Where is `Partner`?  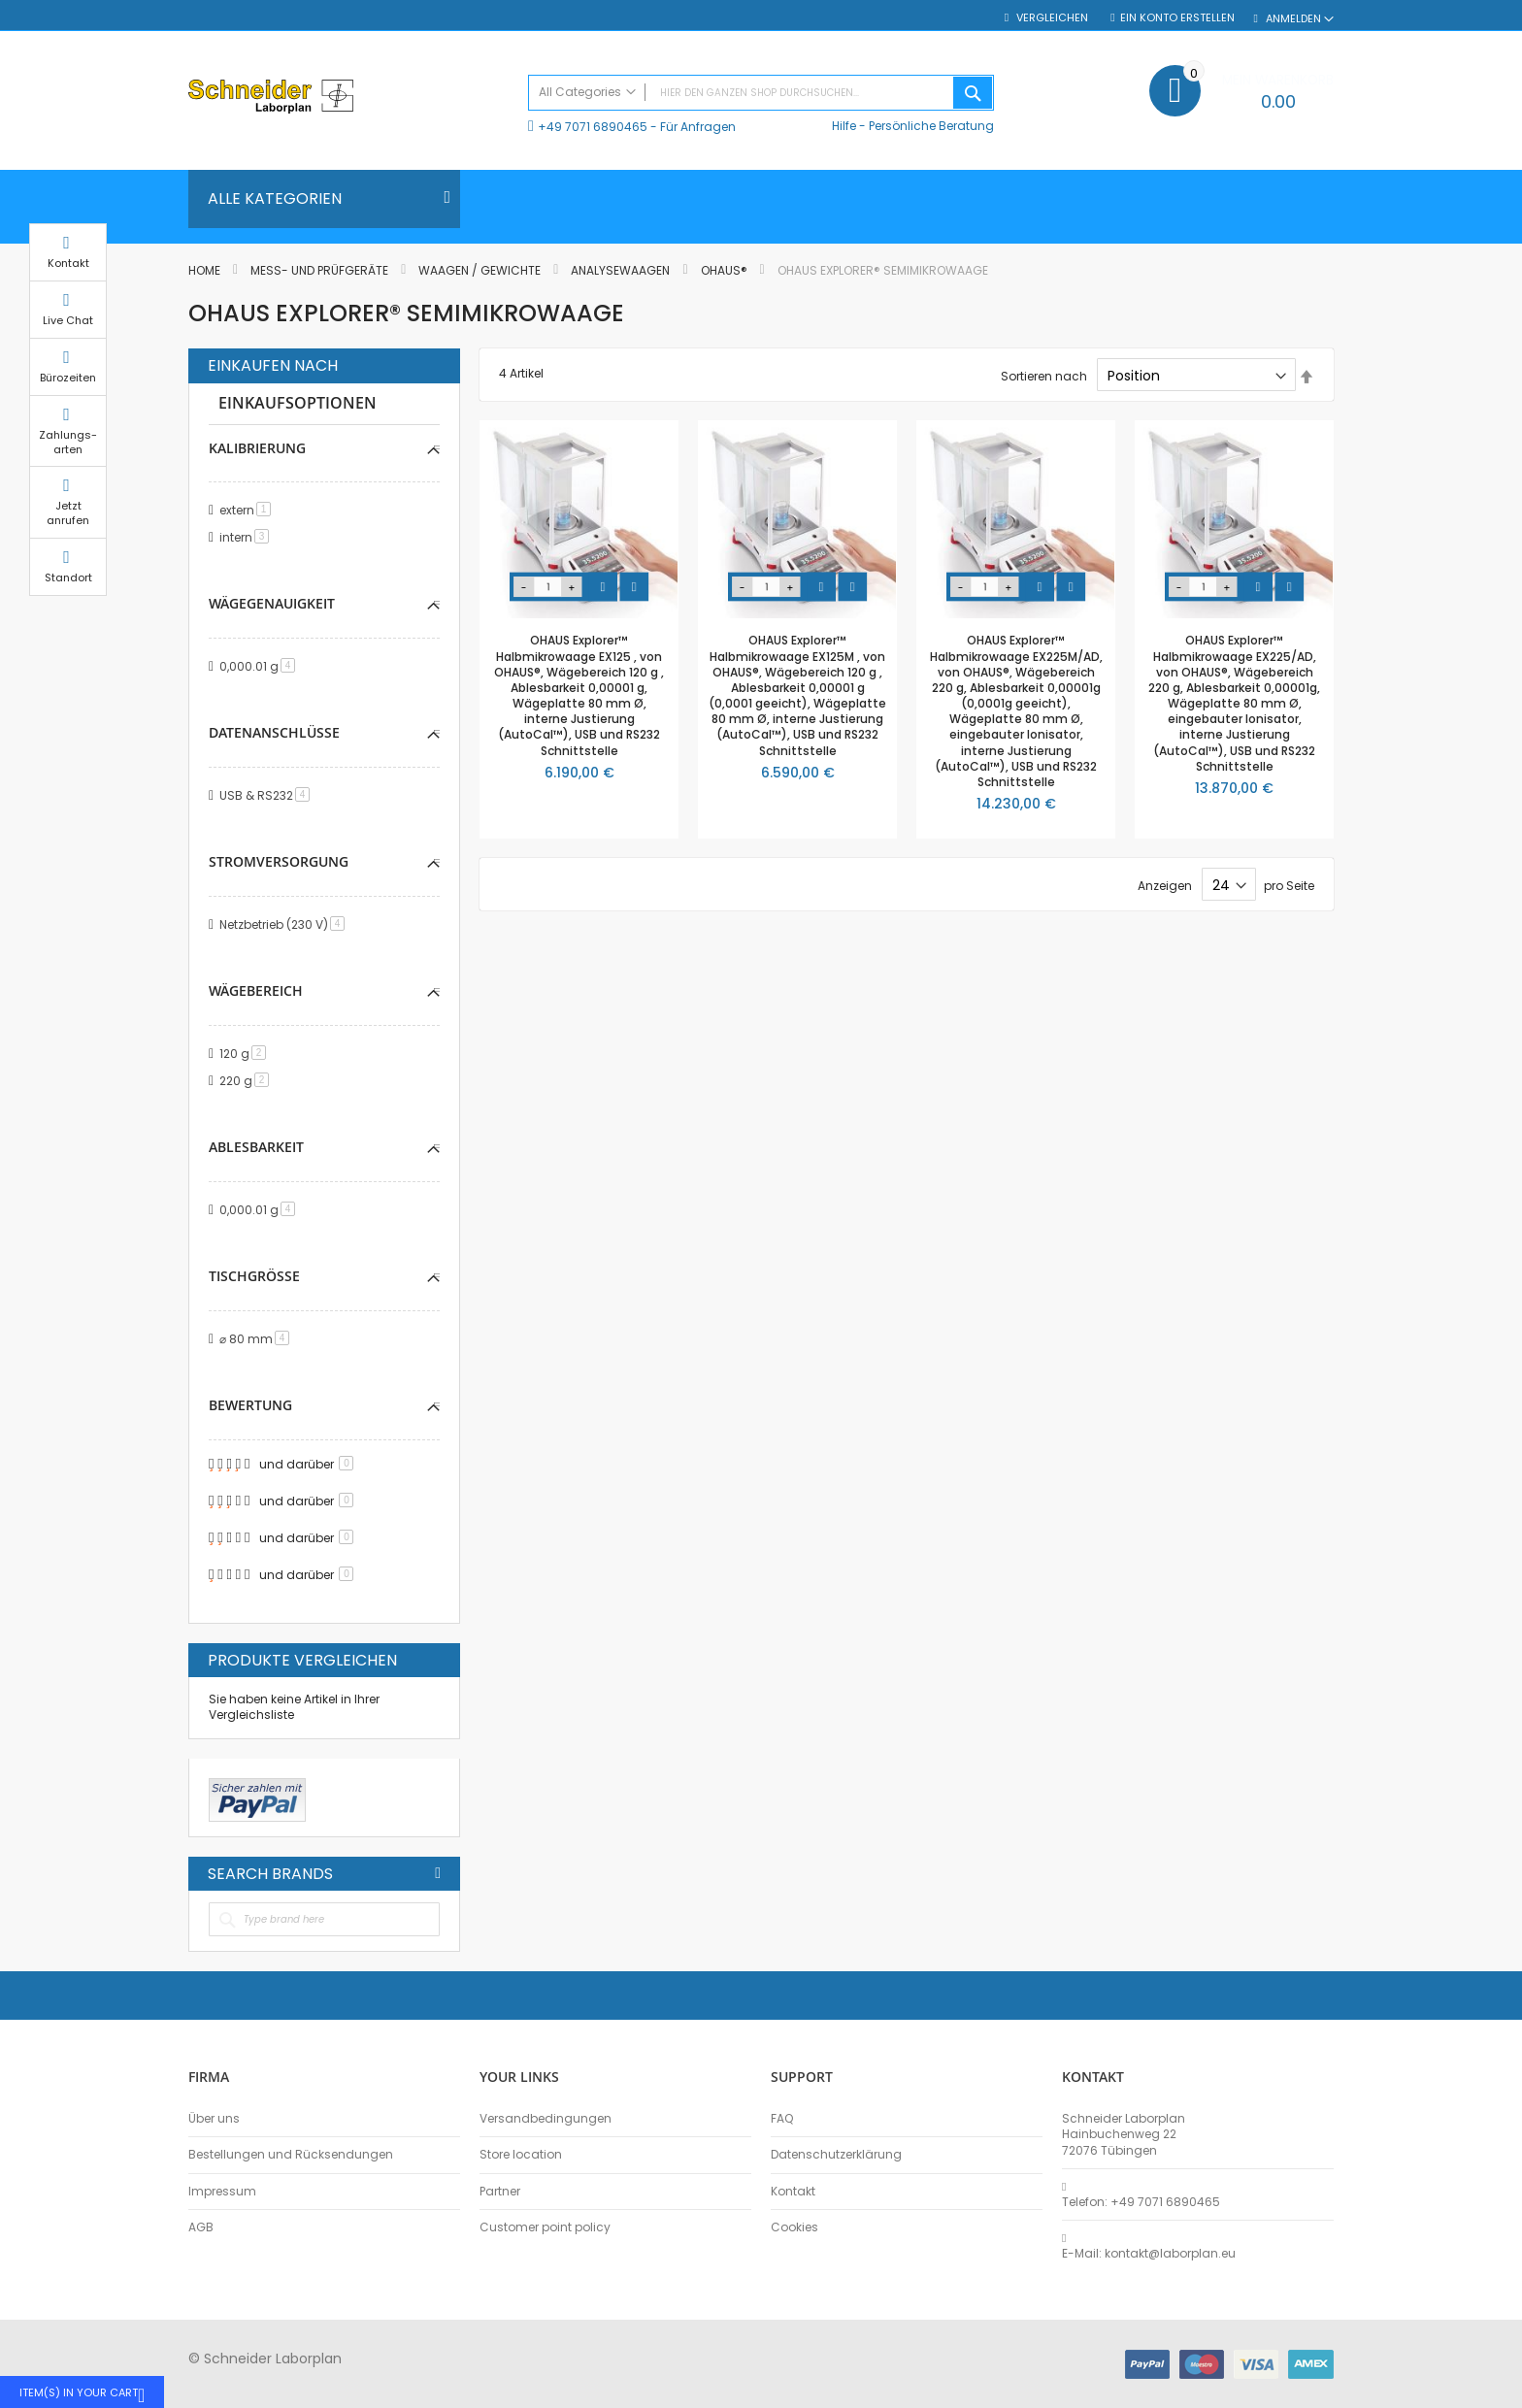
Partner is located at coordinates (500, 2191).